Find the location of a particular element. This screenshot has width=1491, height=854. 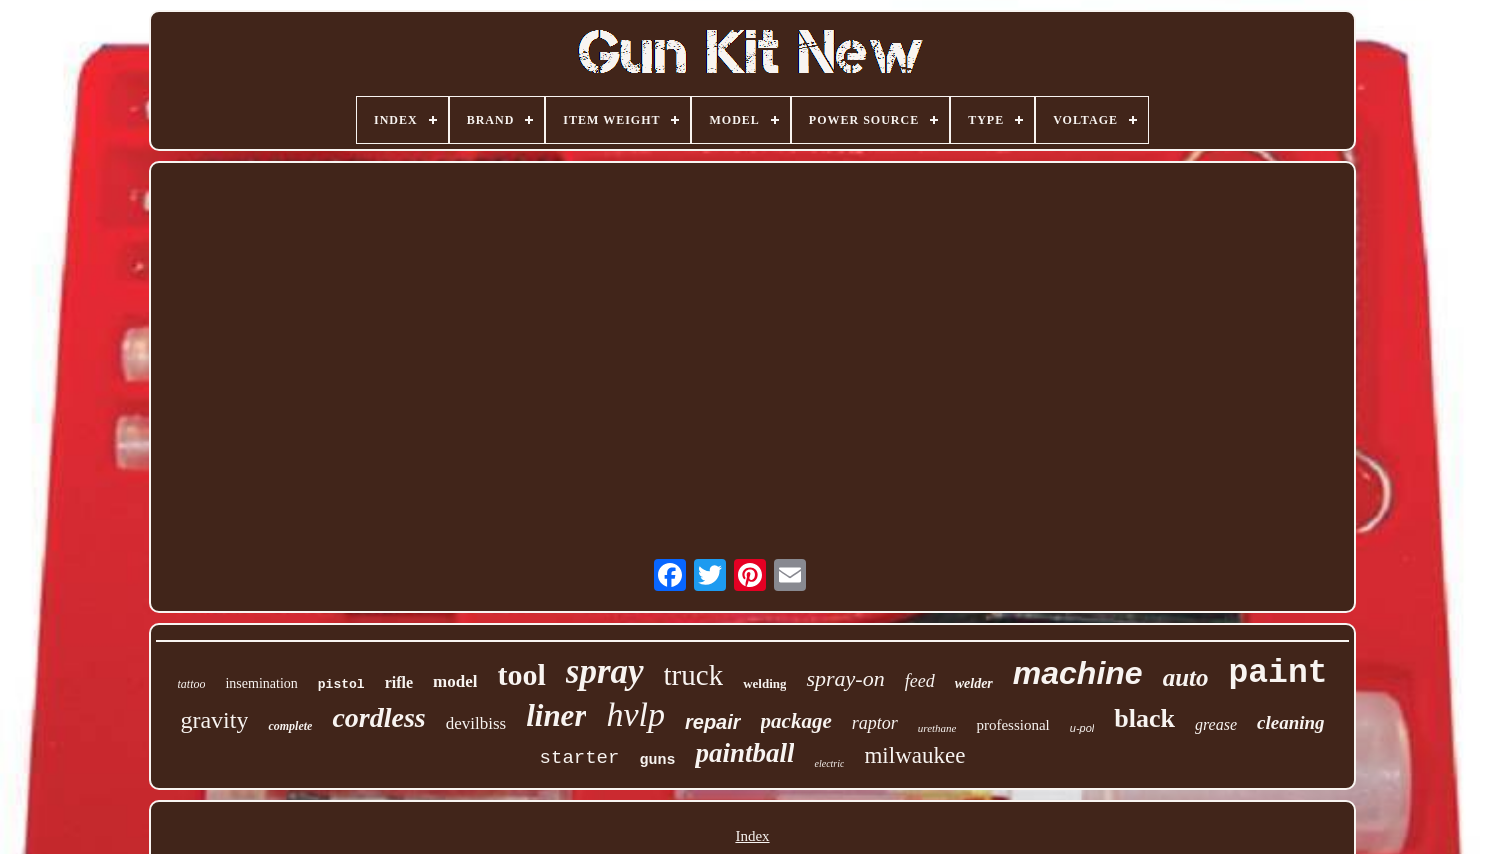

cleaning is located at coordinates (1291, 722).